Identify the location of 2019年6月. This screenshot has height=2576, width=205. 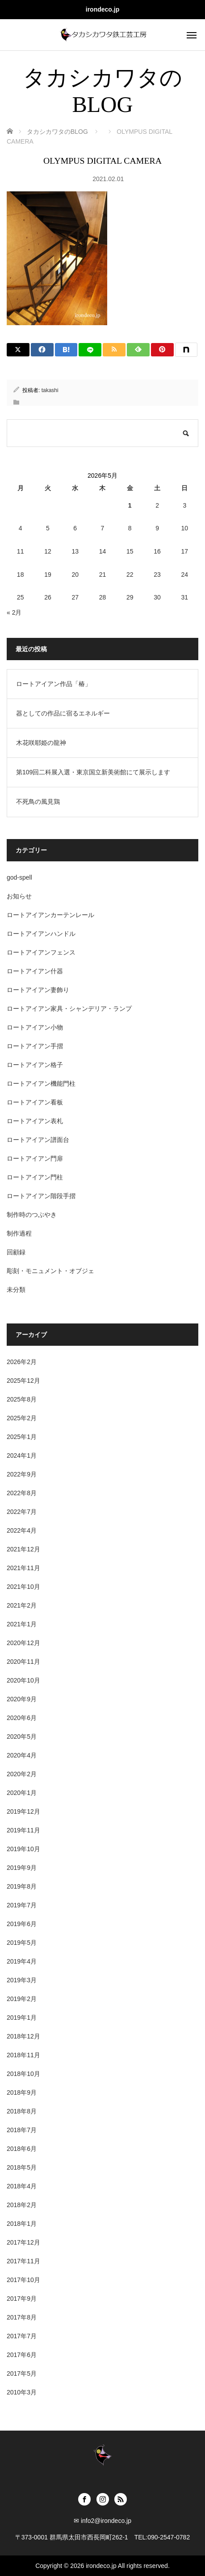
(22, 1923).